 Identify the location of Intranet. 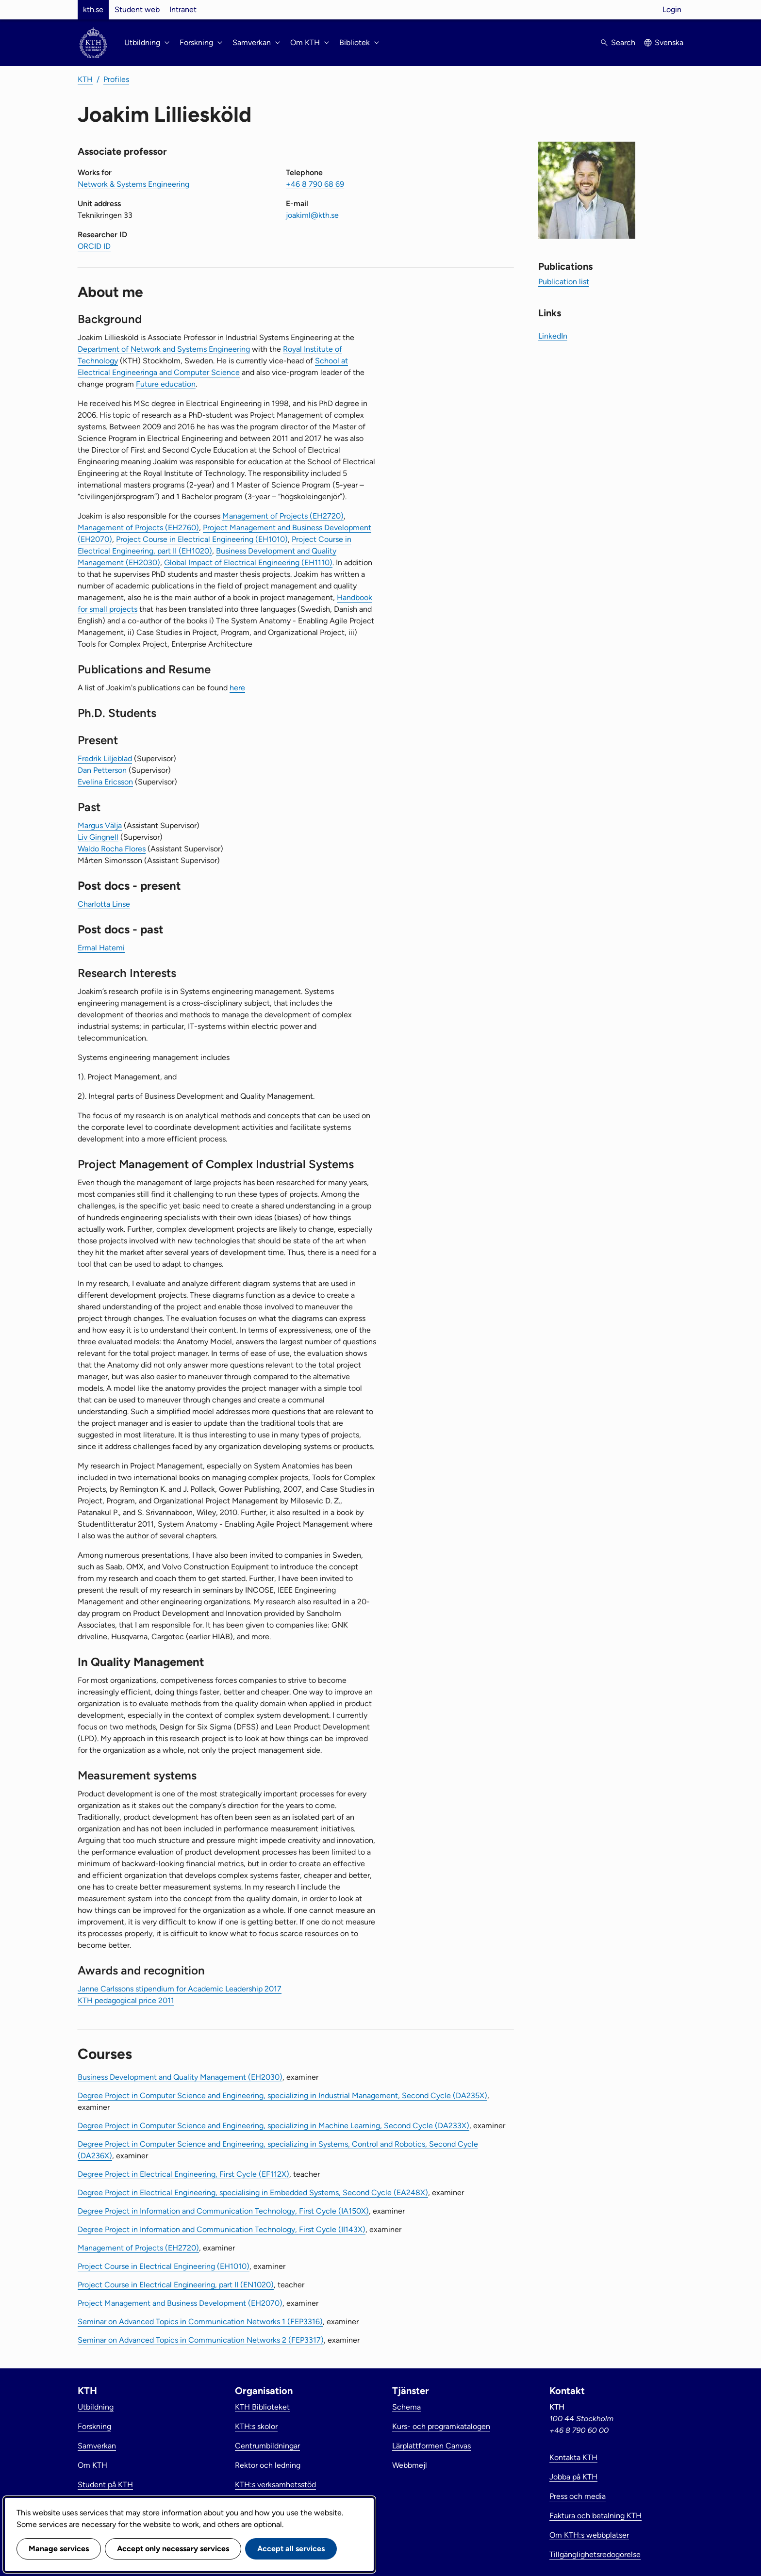
(183, 9).